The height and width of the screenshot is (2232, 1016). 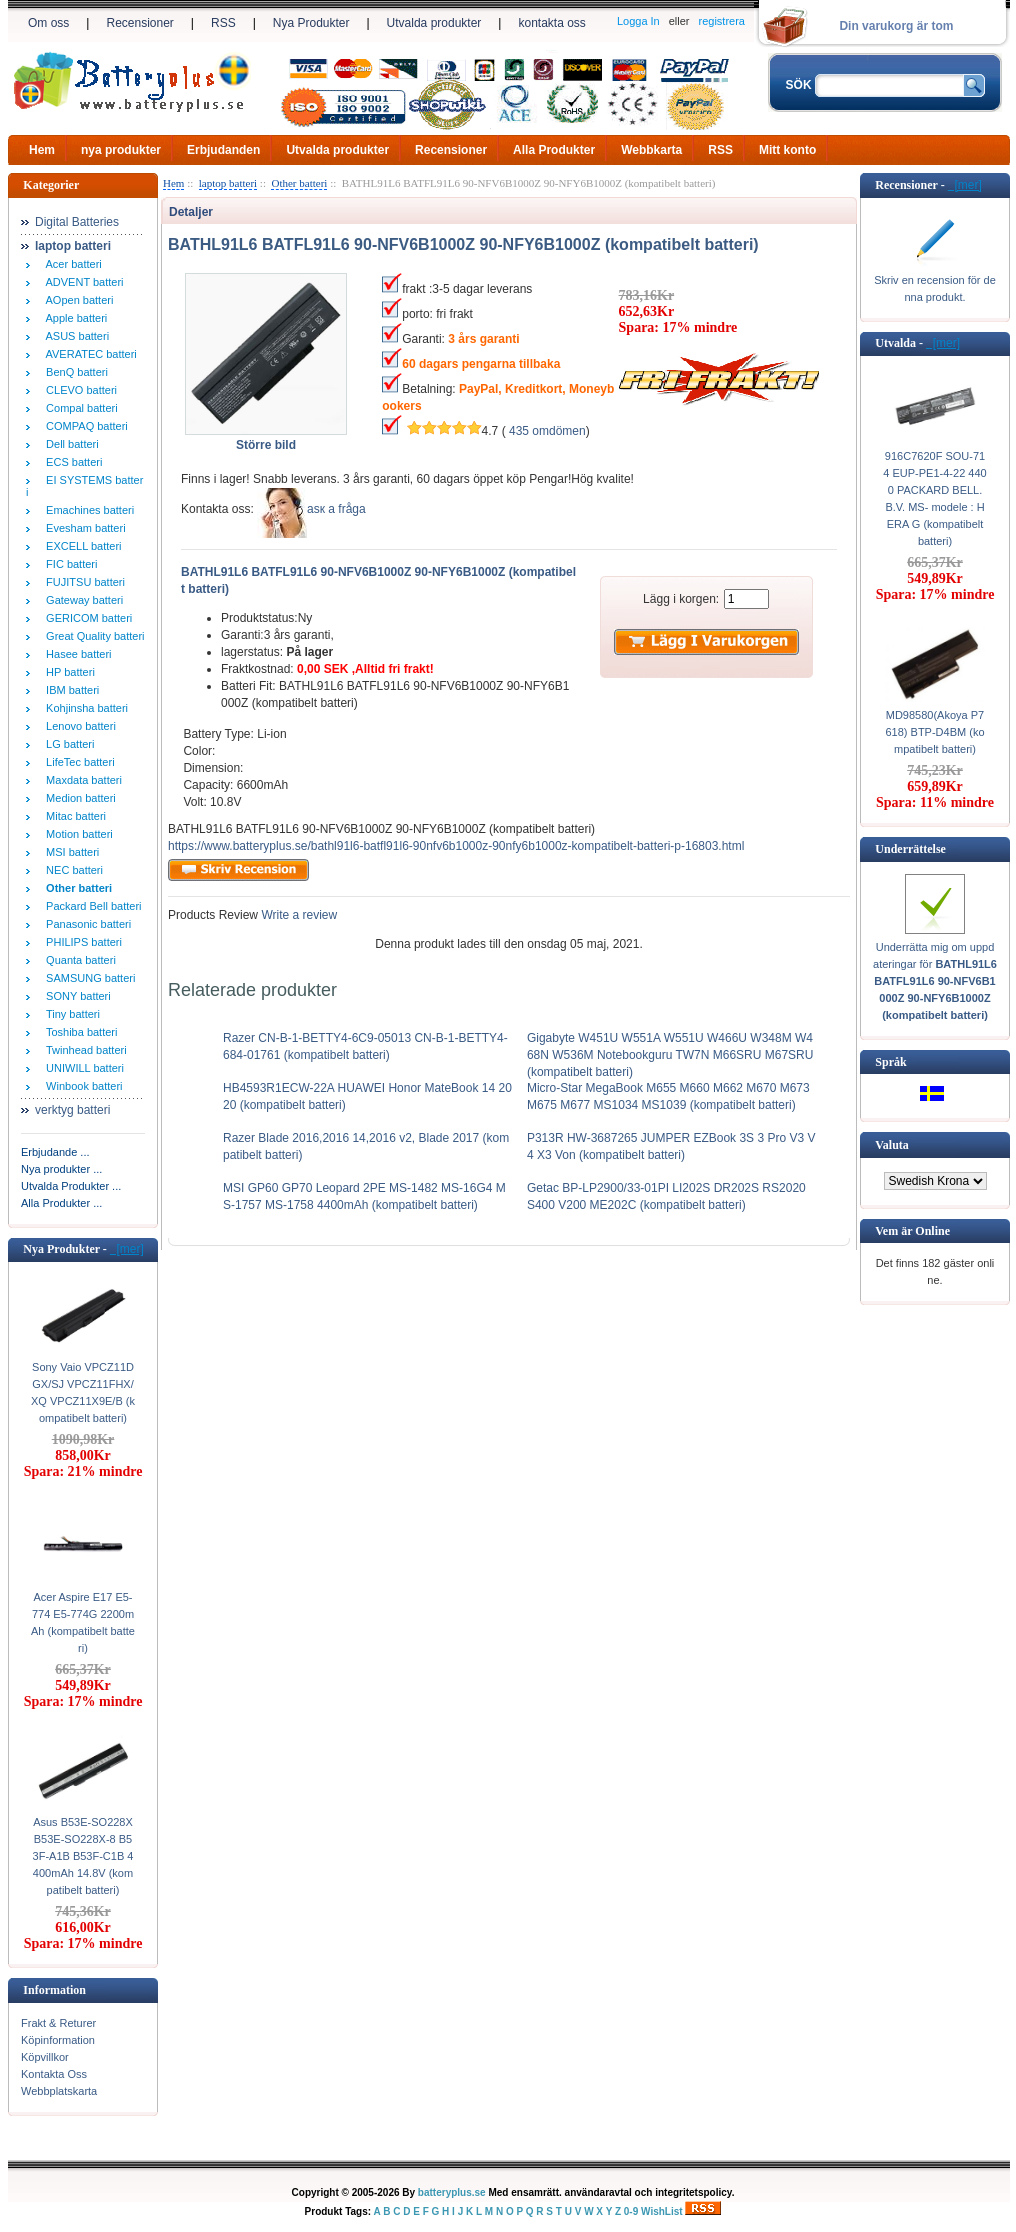 I want to click on COMPAQ batteri, so click(x=84, y=426).